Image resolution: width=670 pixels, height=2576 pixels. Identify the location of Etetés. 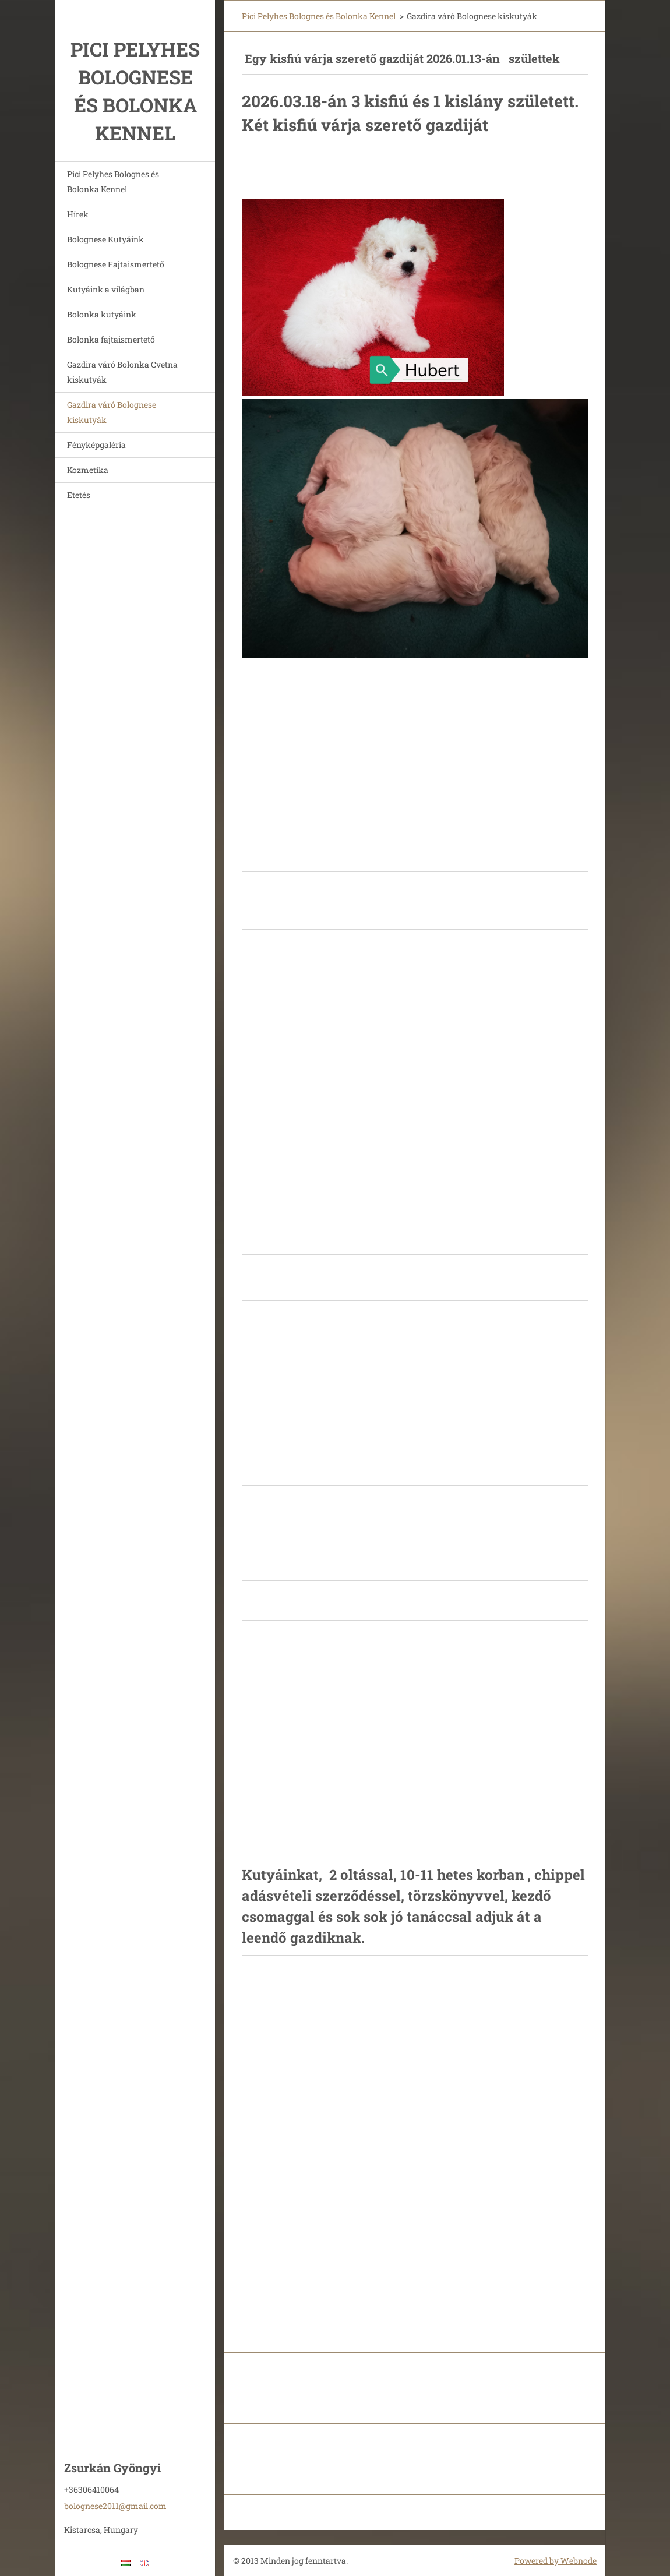
(78, 494).